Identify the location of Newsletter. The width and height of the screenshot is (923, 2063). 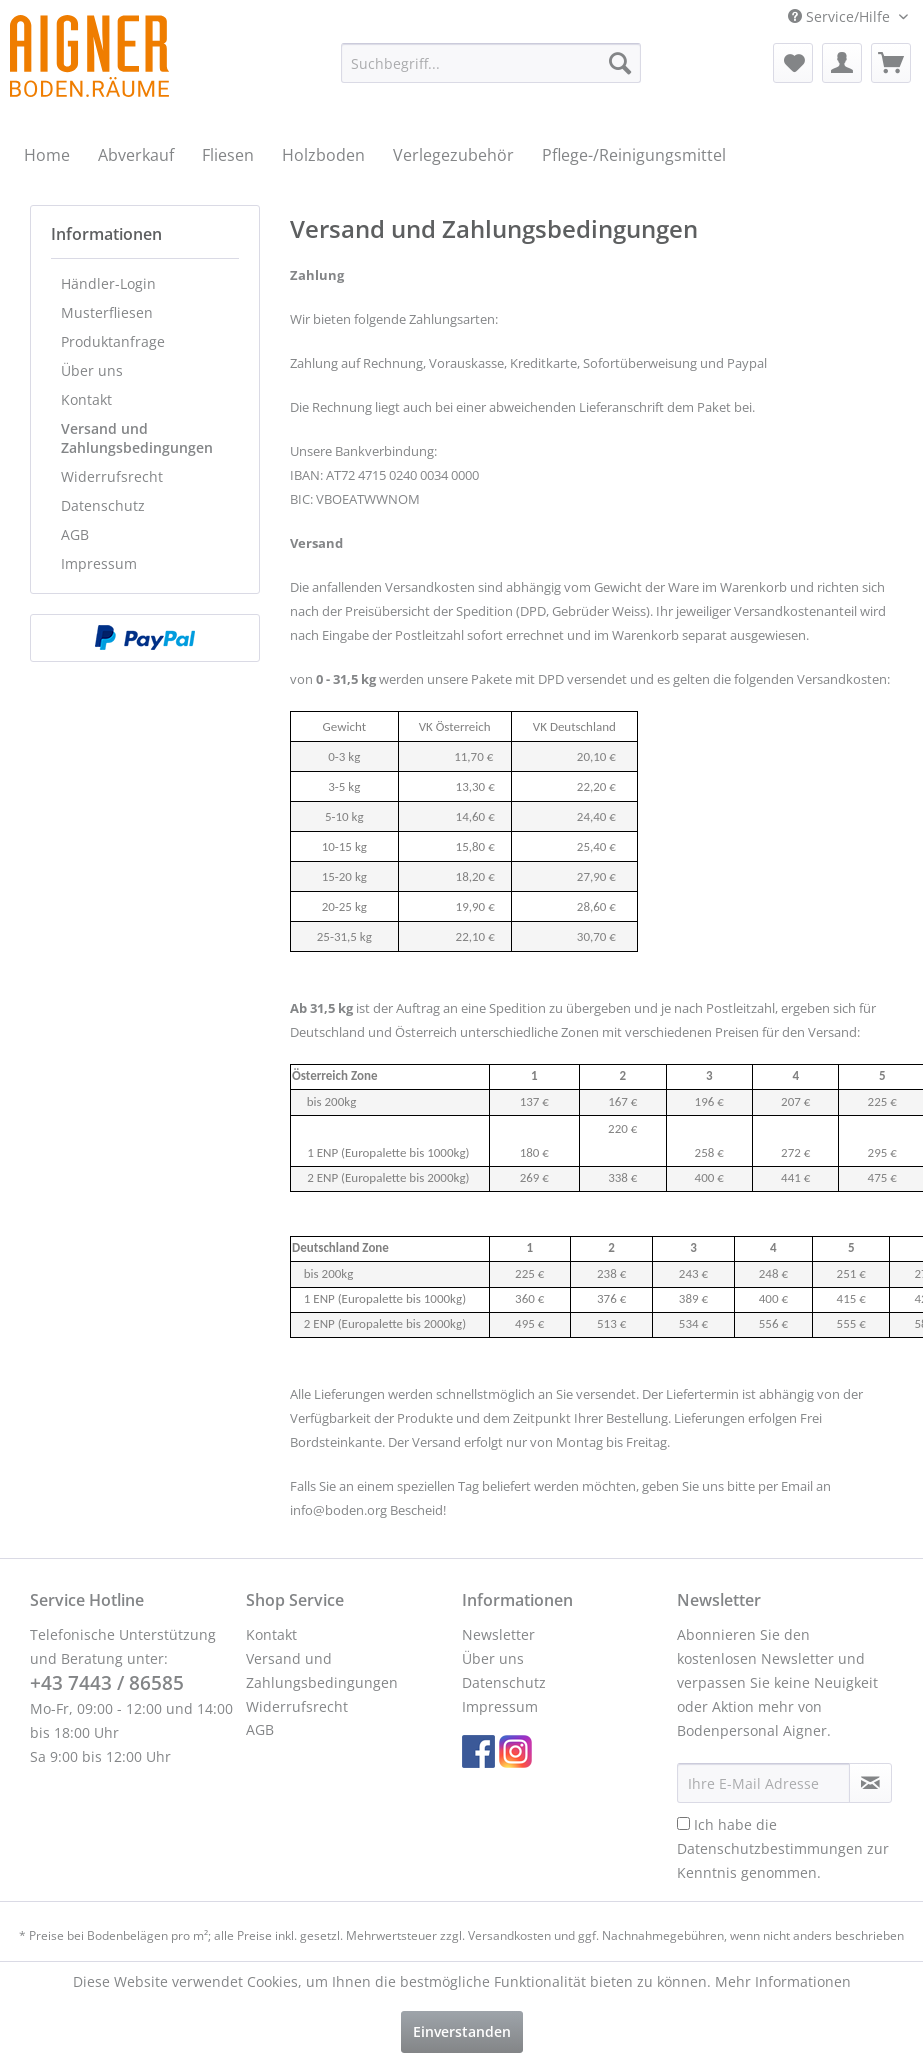
(498, 1634).